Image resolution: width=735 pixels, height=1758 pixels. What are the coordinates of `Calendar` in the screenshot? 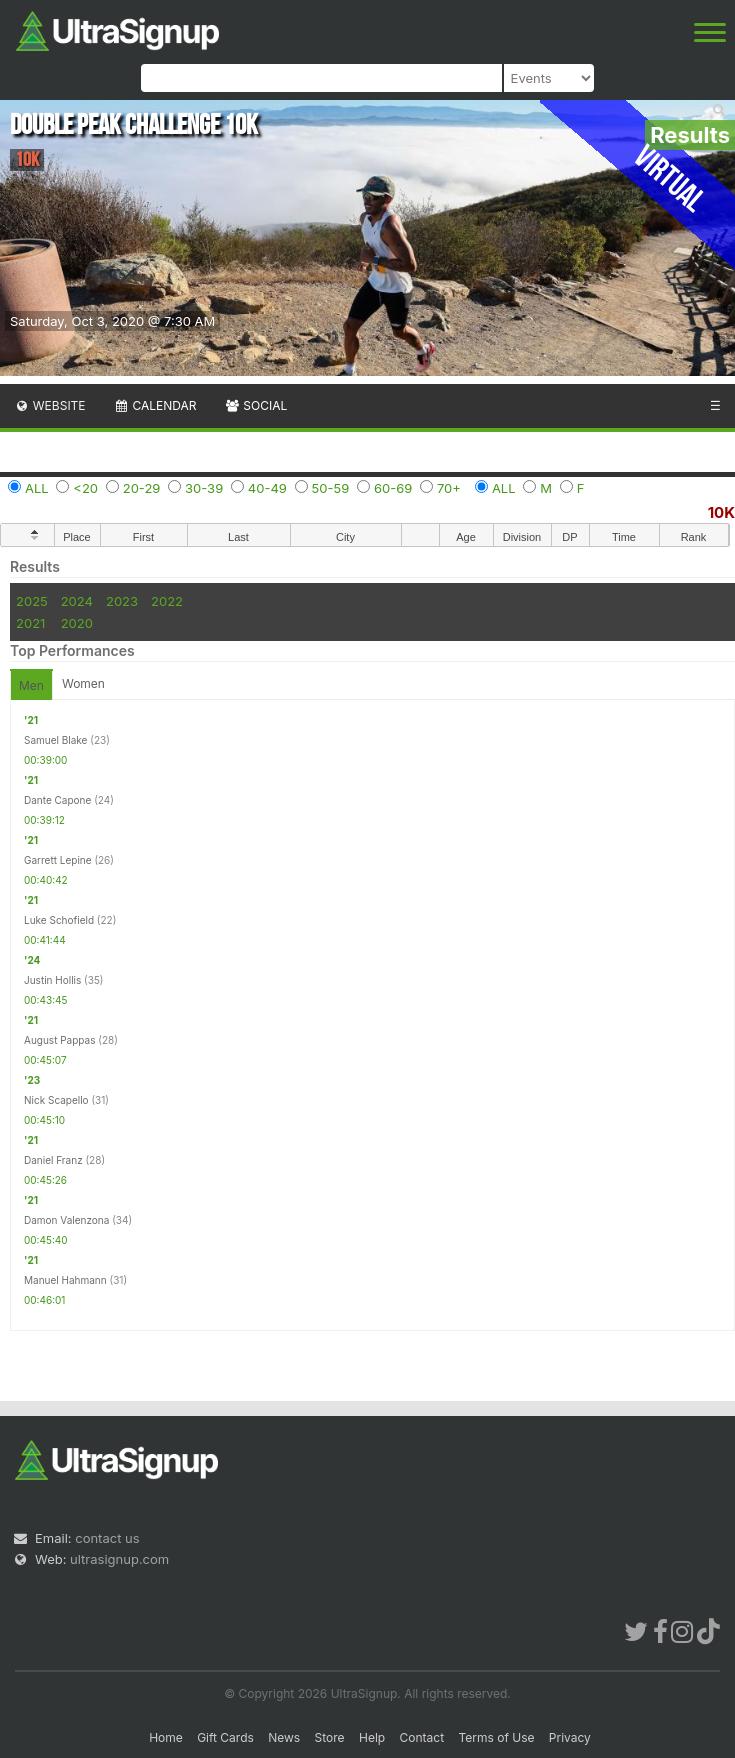 It's located at (155, 405).